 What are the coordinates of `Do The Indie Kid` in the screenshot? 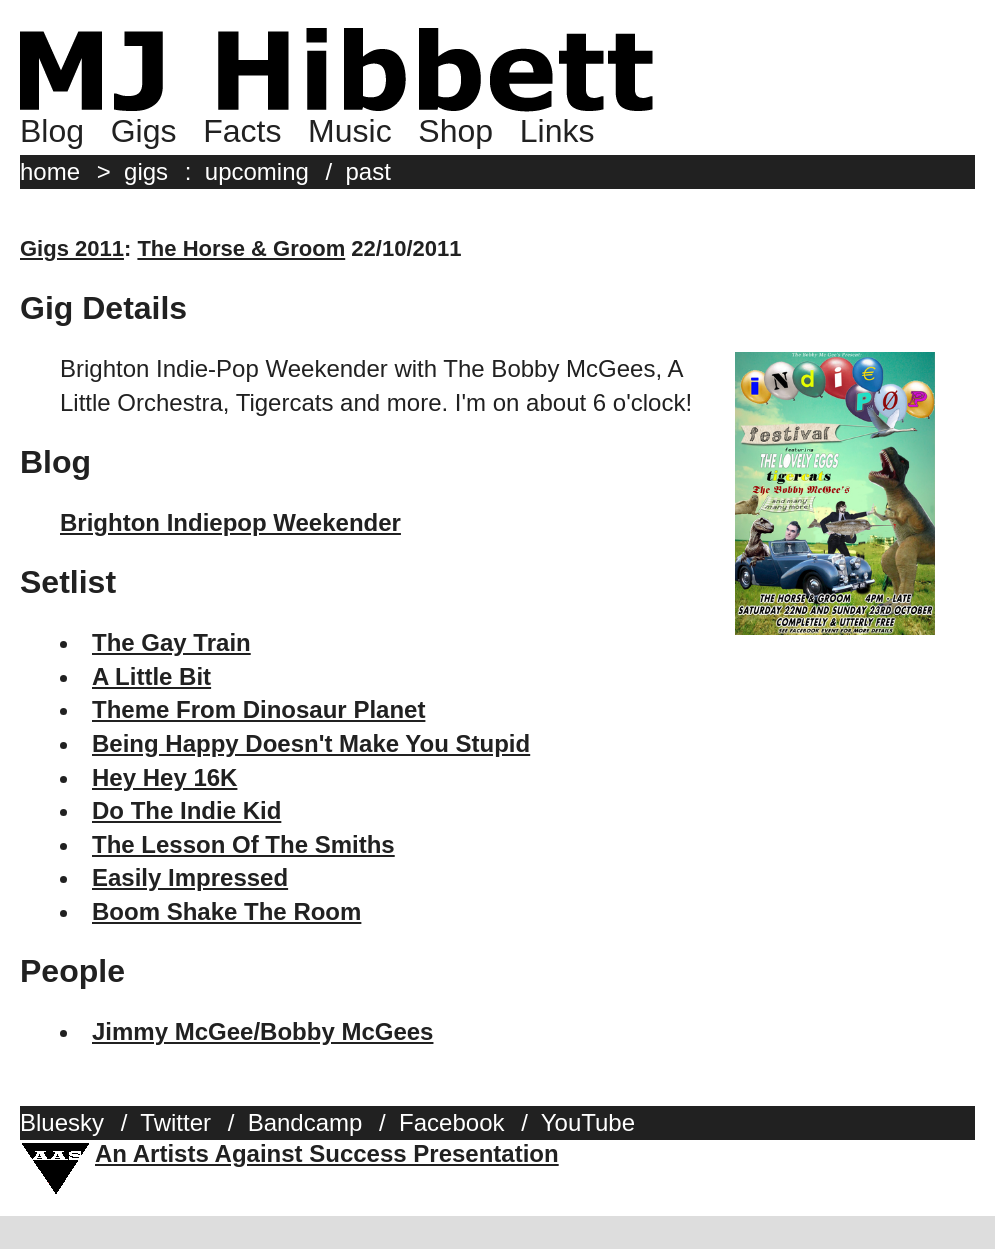 It's located at (186, 810).